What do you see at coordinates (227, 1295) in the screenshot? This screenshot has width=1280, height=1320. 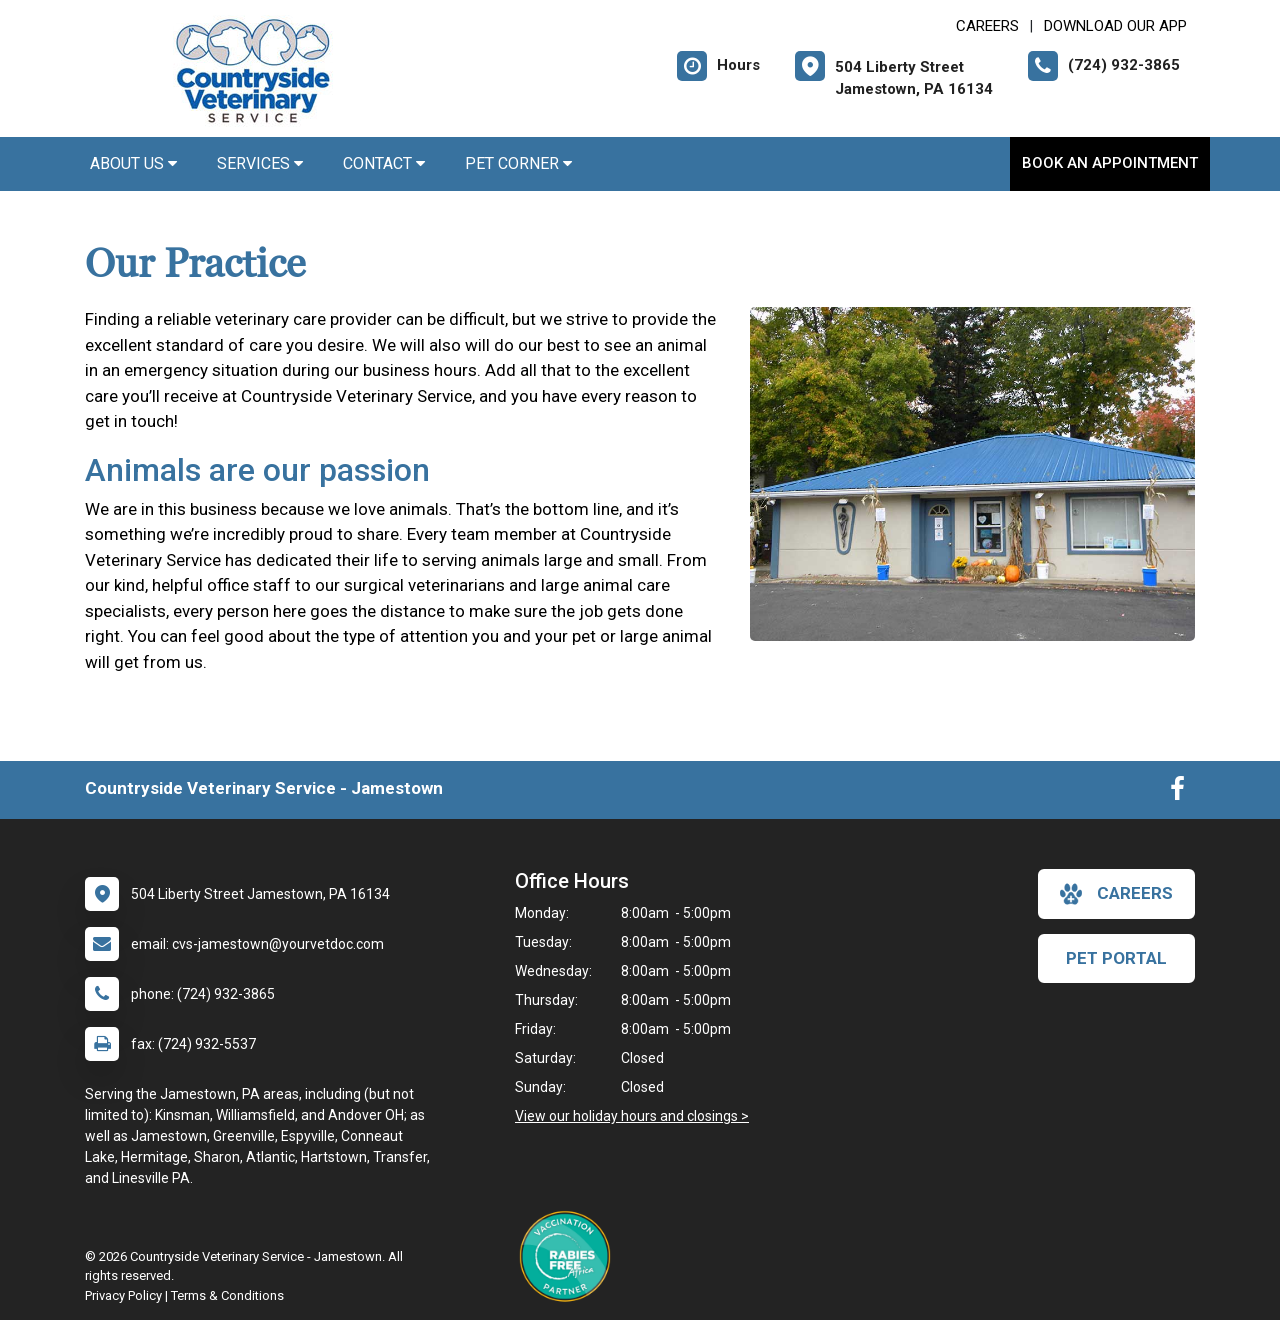 I see `Terms & Conditions` at bounding box center [227, 1295].